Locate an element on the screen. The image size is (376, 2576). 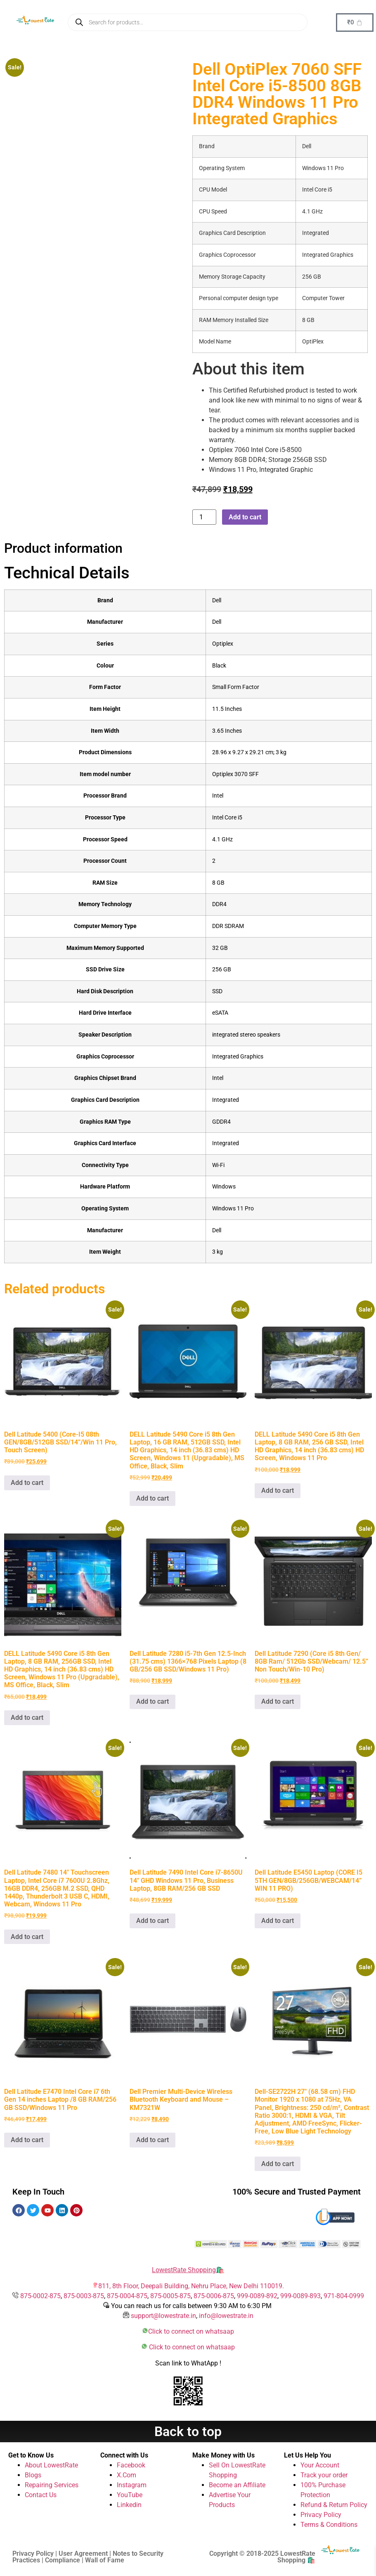
support@lowestrate.in is located at coordinates (163, 2316).